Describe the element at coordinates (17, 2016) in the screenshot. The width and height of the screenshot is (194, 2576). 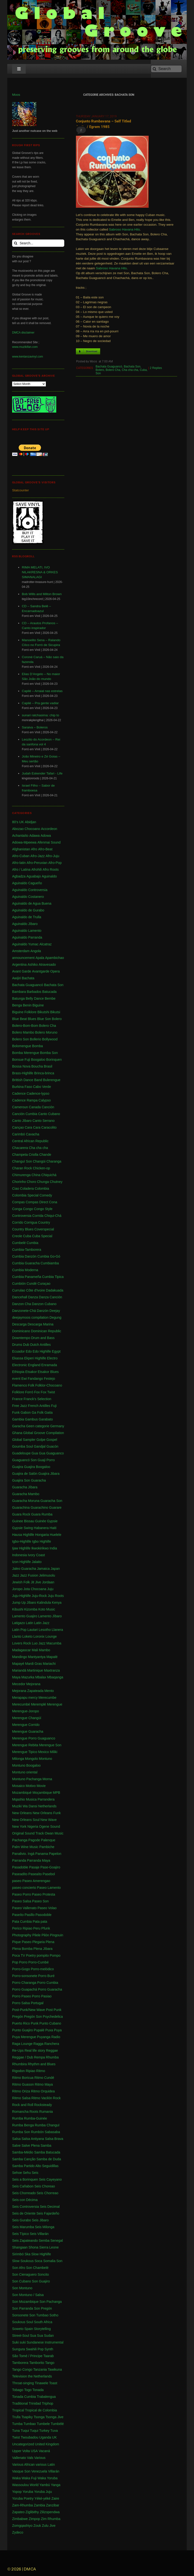
I see `Pregón [Pregón (2 items)]` at that location.